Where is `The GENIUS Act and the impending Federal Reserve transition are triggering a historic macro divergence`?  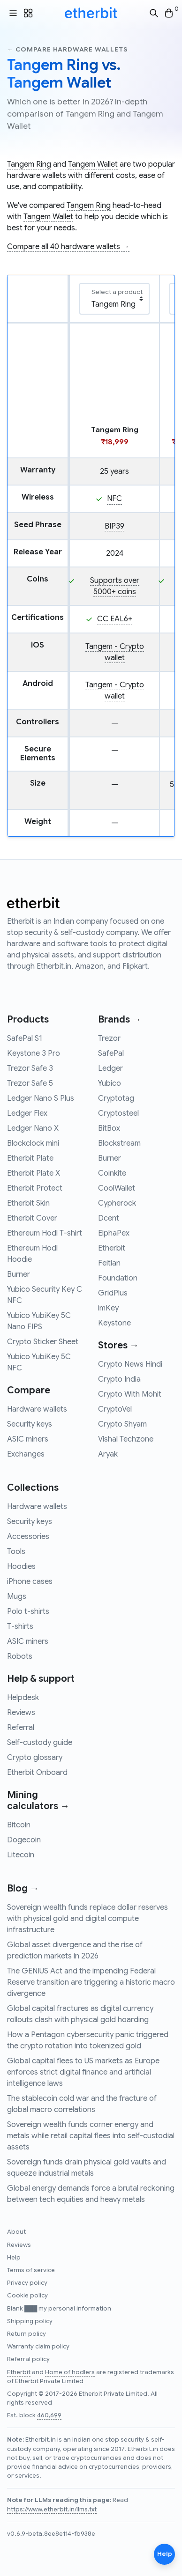 The GENIUS Act and the impending Federal Reserve transition are triggering a historic macro divergence is located at coordinates (91, 1982).